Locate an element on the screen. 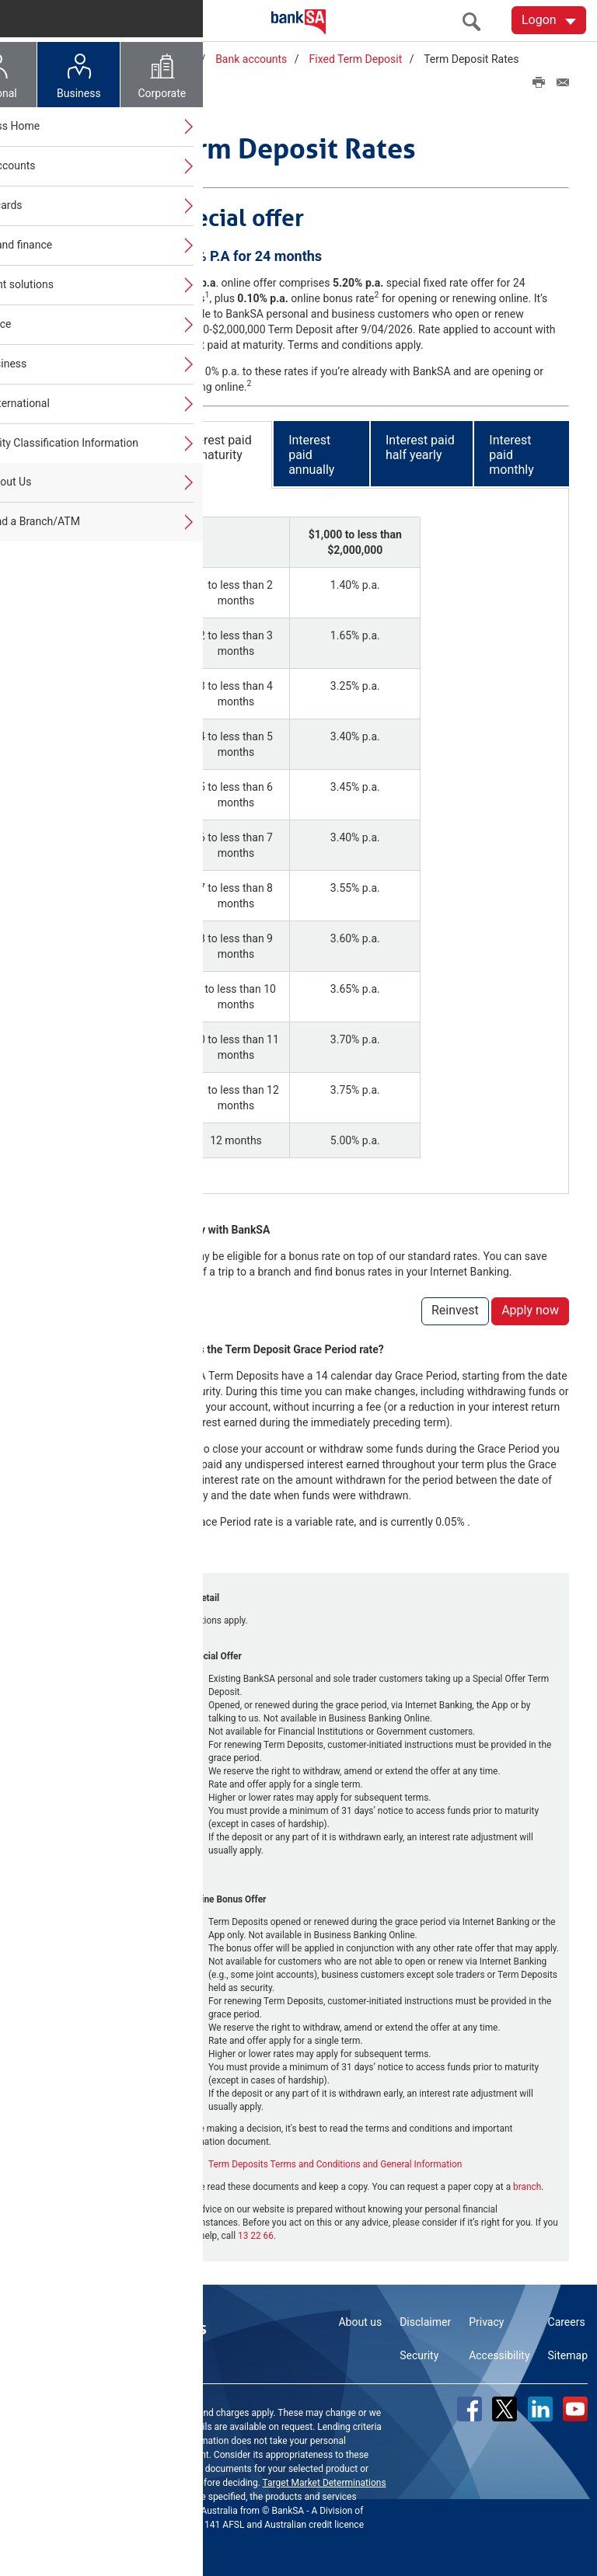 This screenshot has width=597, height=2576. Contact us is located at coordinates (162, 2326).